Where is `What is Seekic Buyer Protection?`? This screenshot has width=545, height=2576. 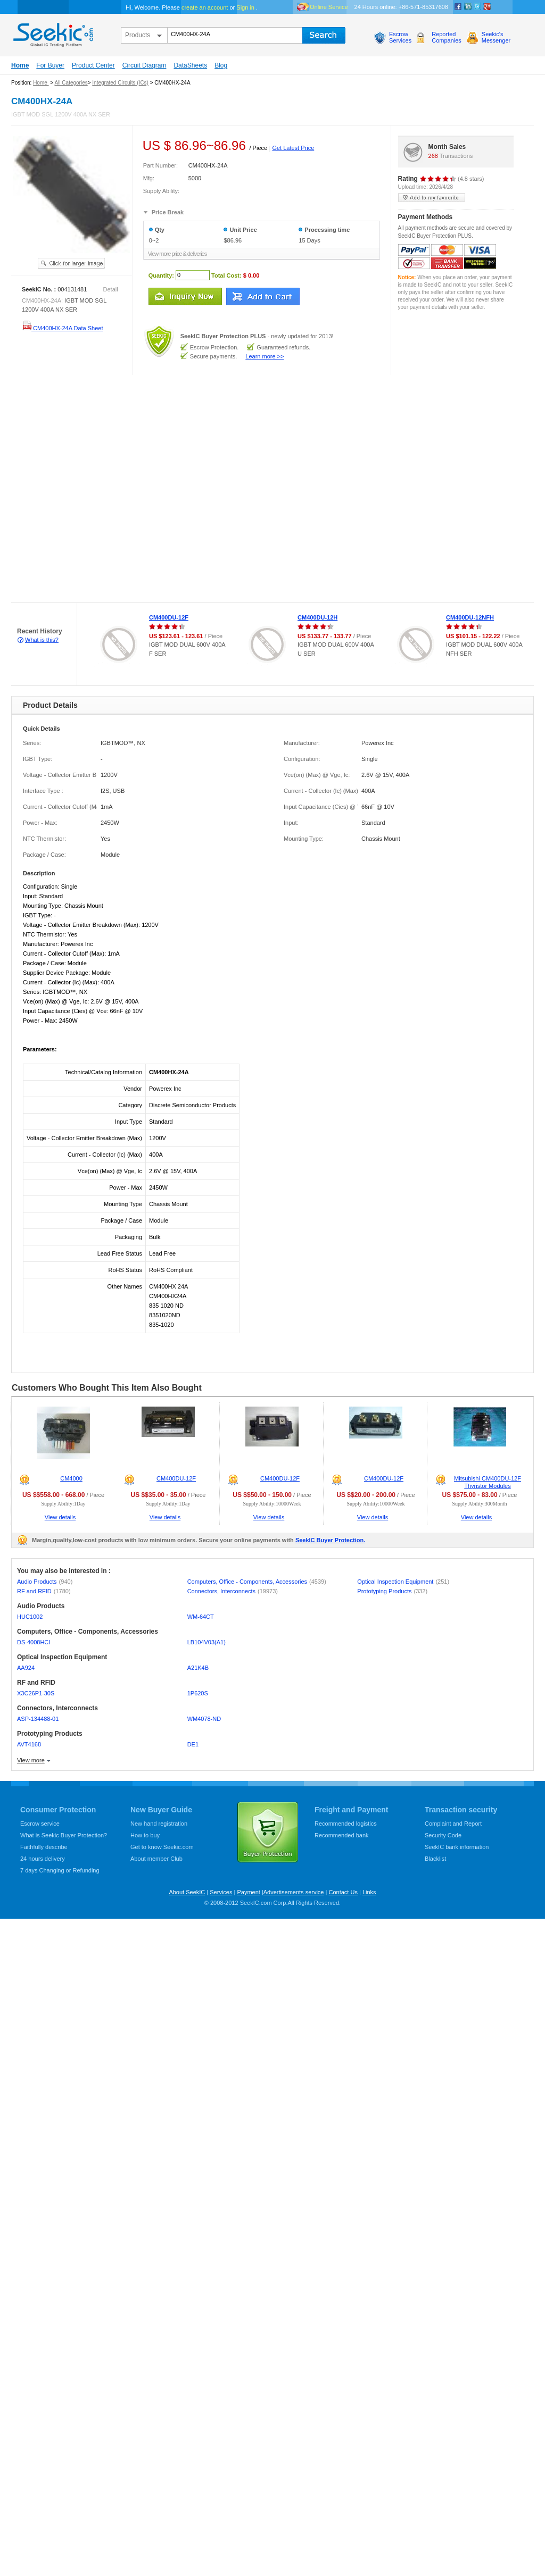
What is Seekic Buyer Protection? is located at coordinates (63, 1835).